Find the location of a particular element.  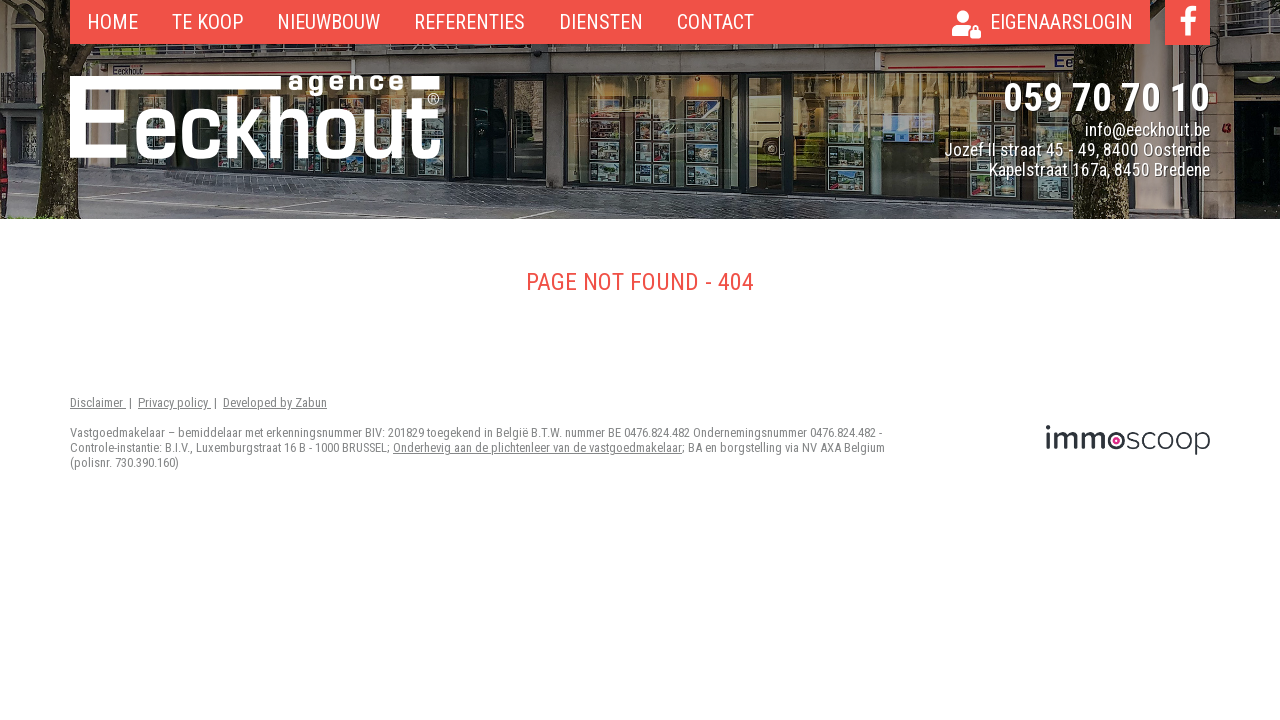

info@eeckhout.be is located at coordinates (1147, 130).